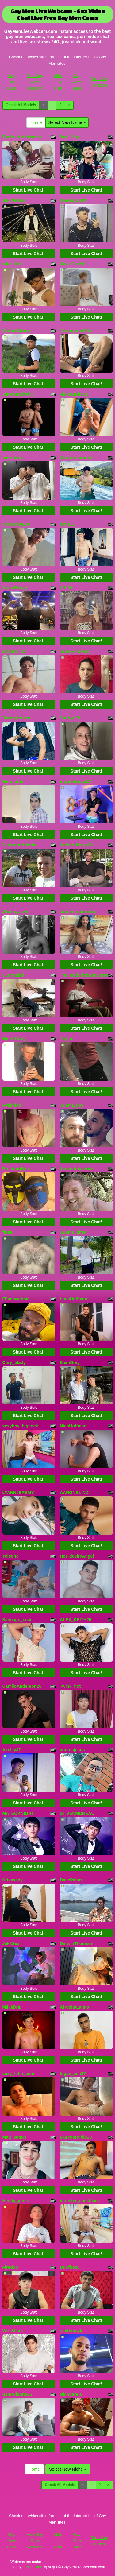  What do you see at coordinates (16, 911) in the screenshot?
I see `JhonnyLewis` at bounding box center [16, 911].